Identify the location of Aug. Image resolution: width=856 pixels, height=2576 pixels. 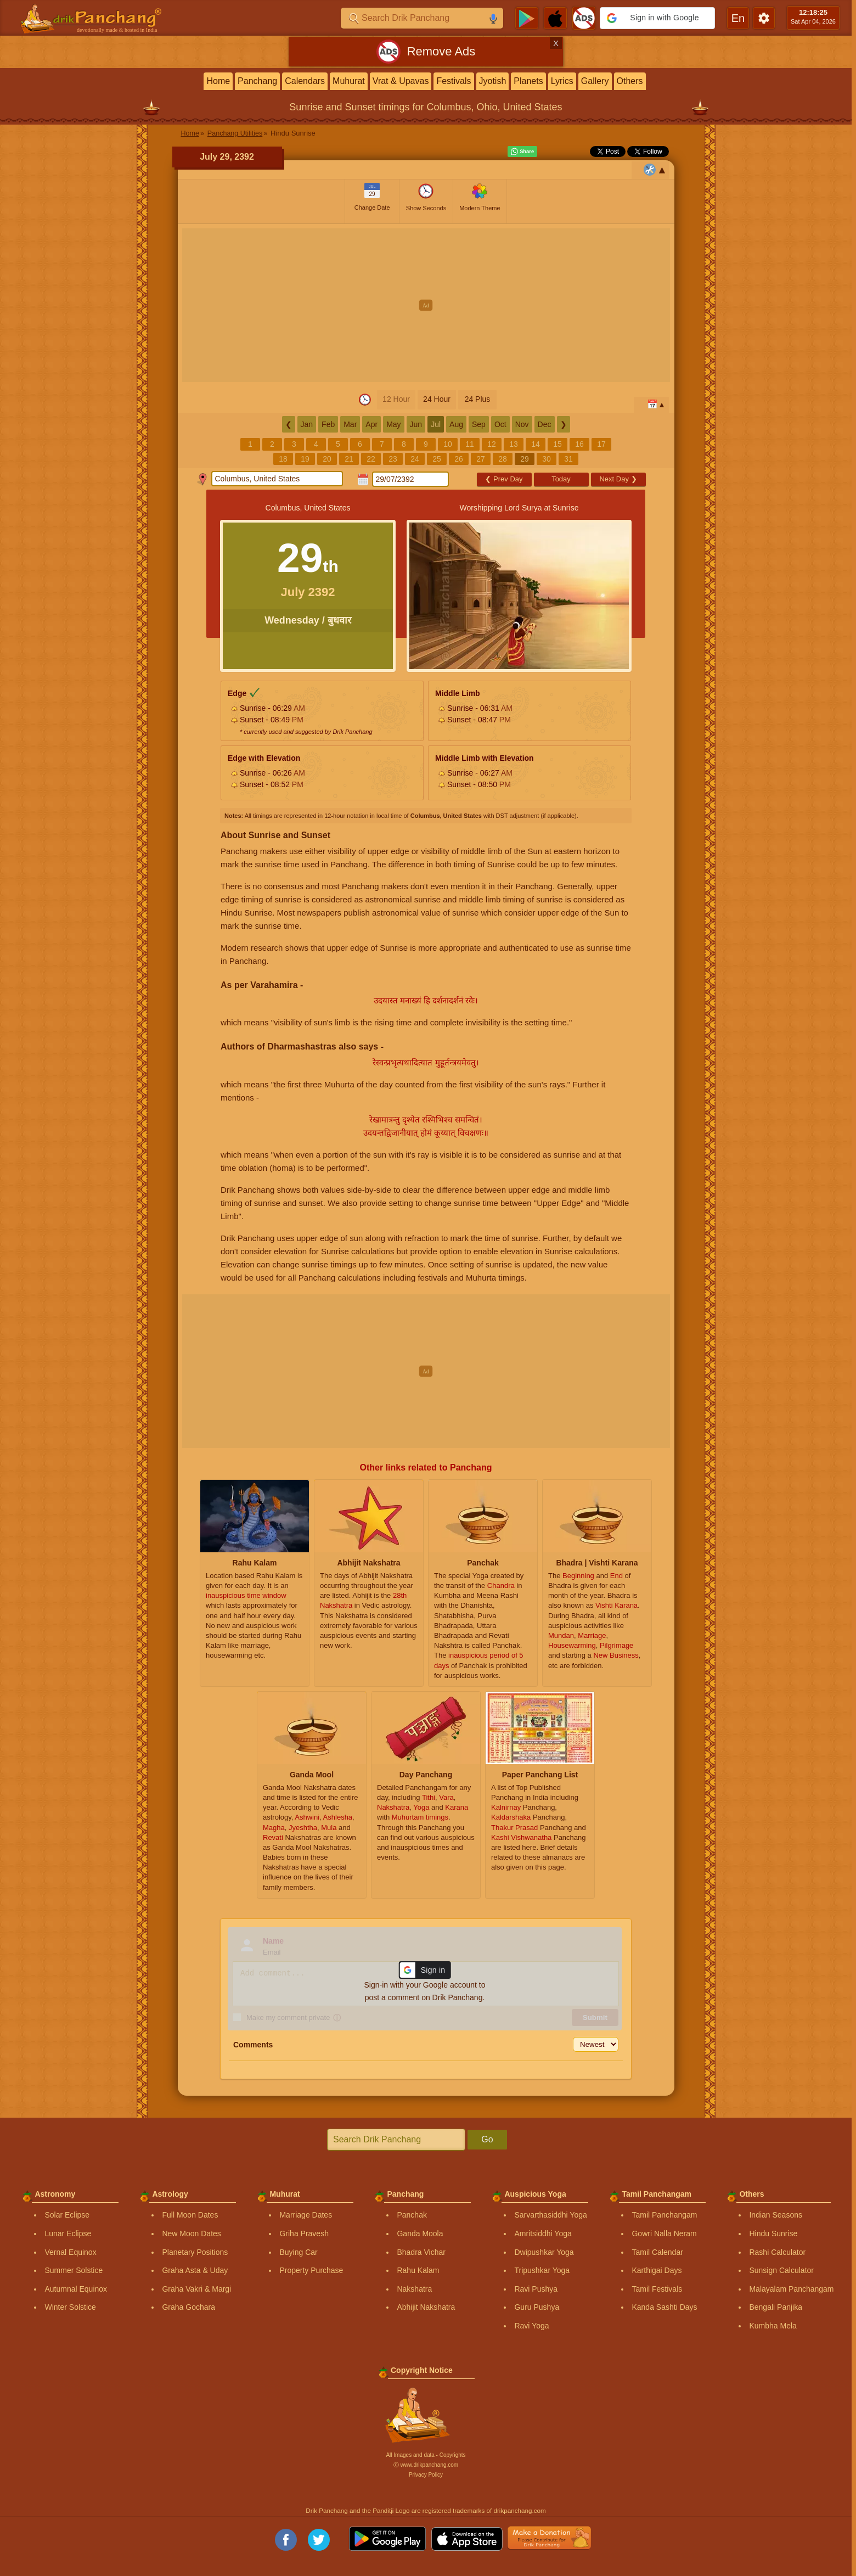
(456, 424).